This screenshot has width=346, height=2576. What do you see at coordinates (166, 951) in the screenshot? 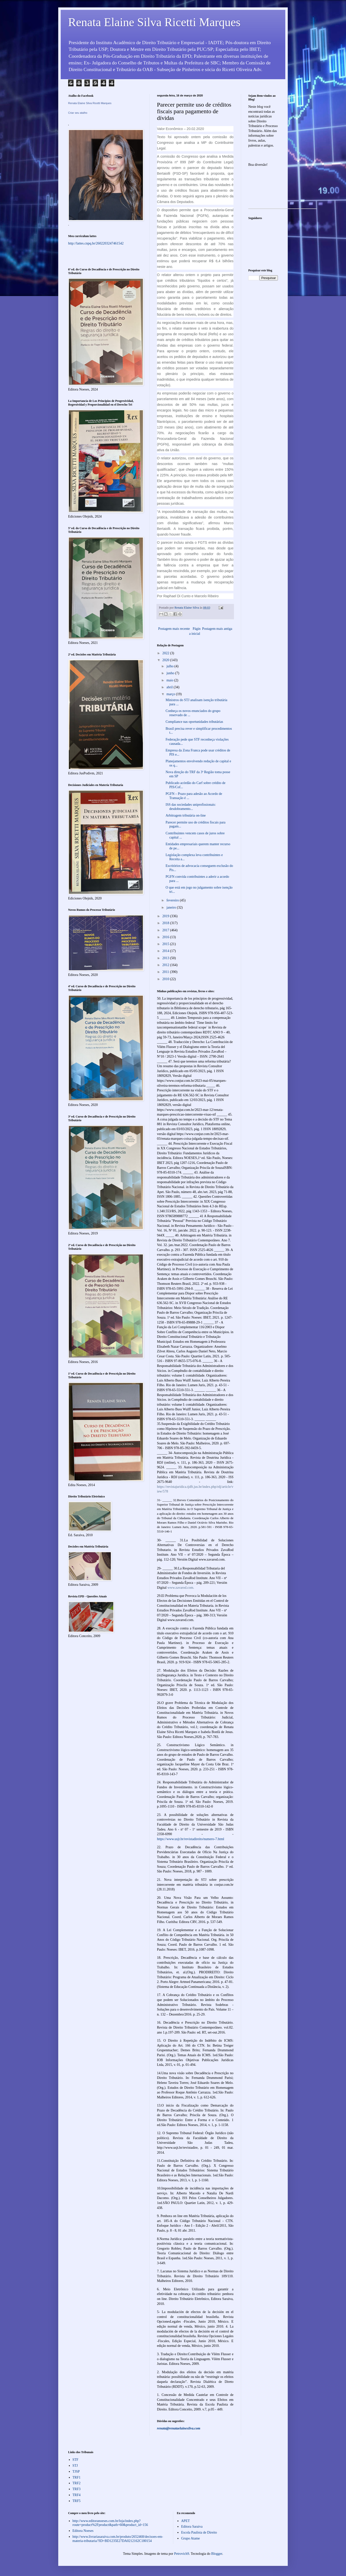
I see `2014` at bounding box center [166, 951].